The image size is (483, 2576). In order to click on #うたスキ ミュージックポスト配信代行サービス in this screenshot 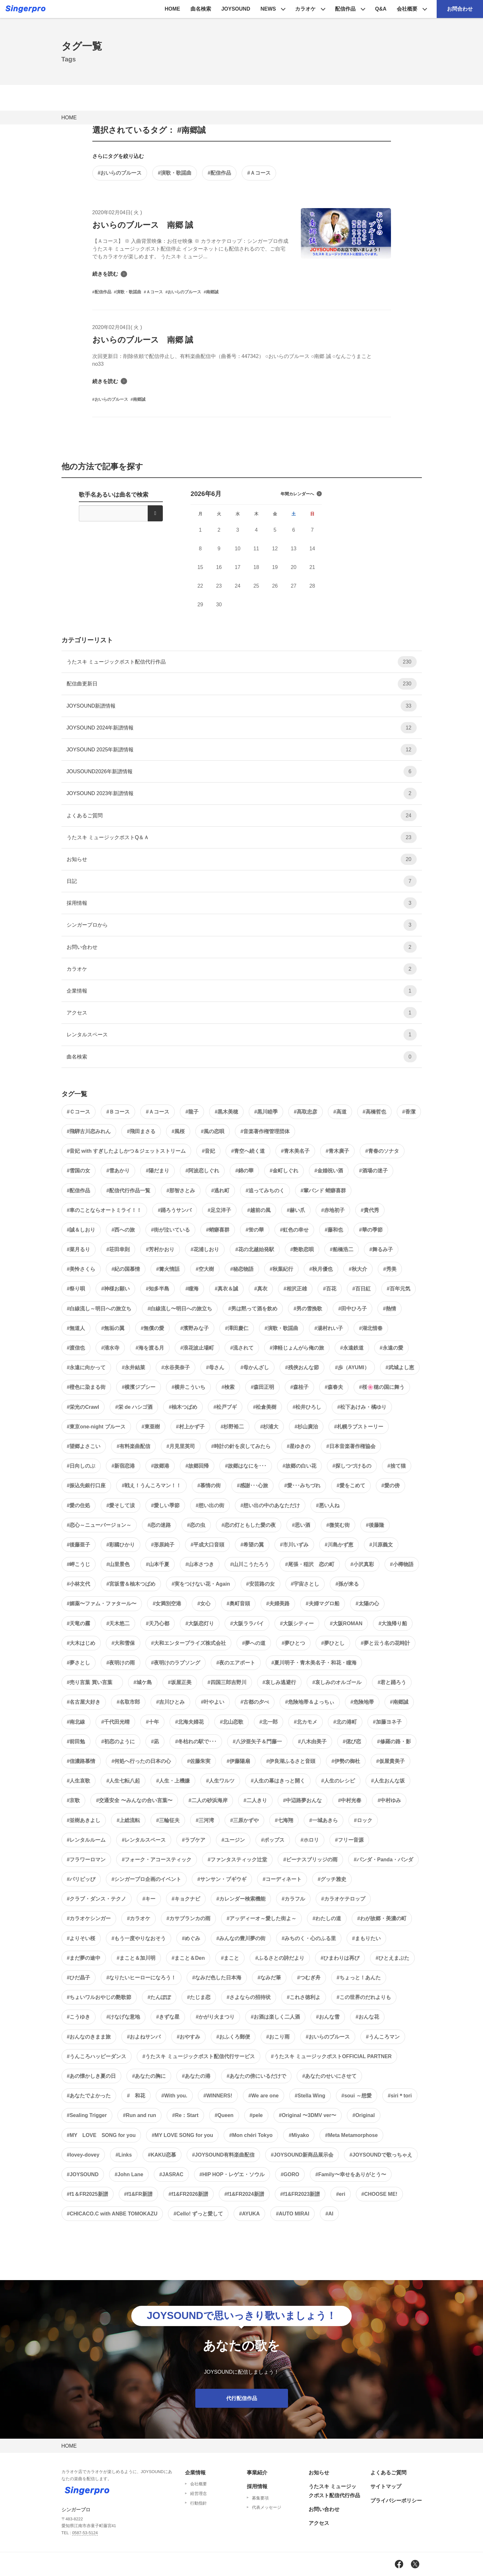, I will do `click(198, 2056)`.